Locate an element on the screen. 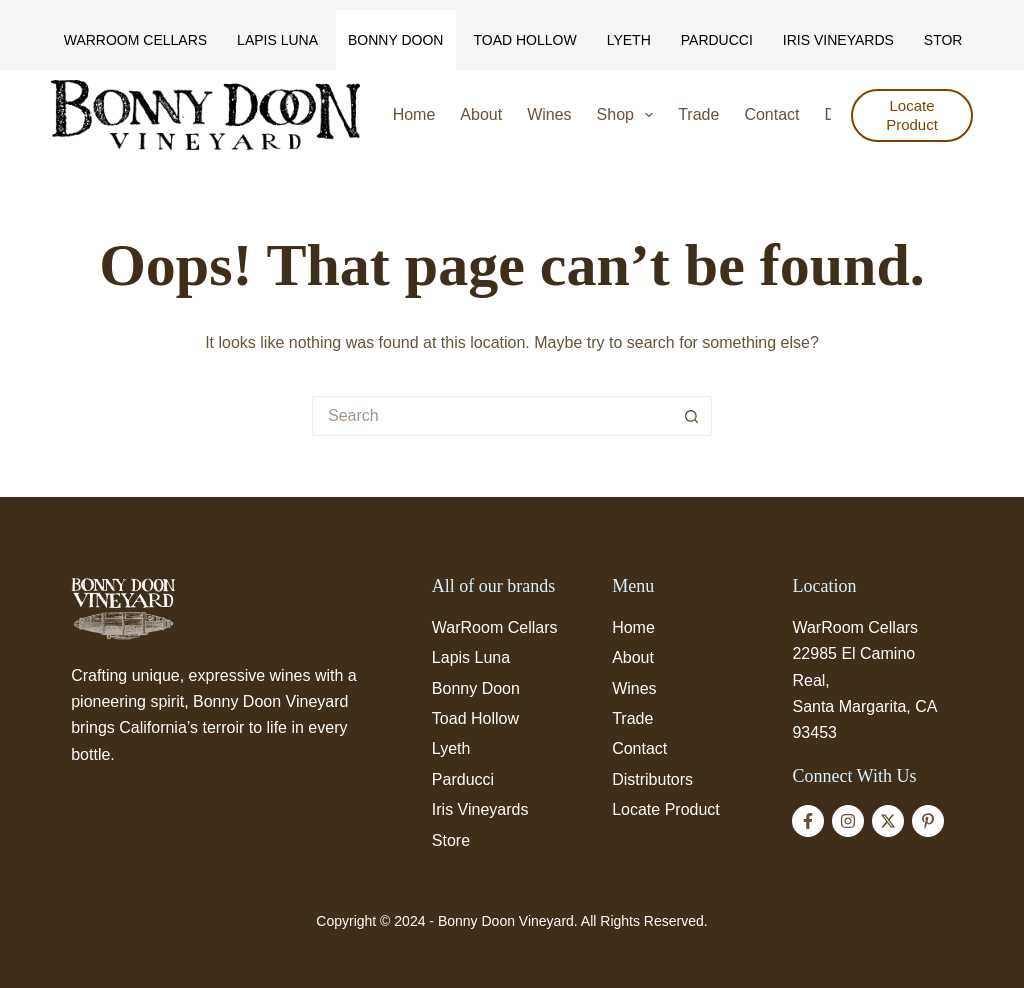 The width and height of the screenshot is (1024, 988). Iris Vineyards [menuitem] is located at coordinates (838, 40).